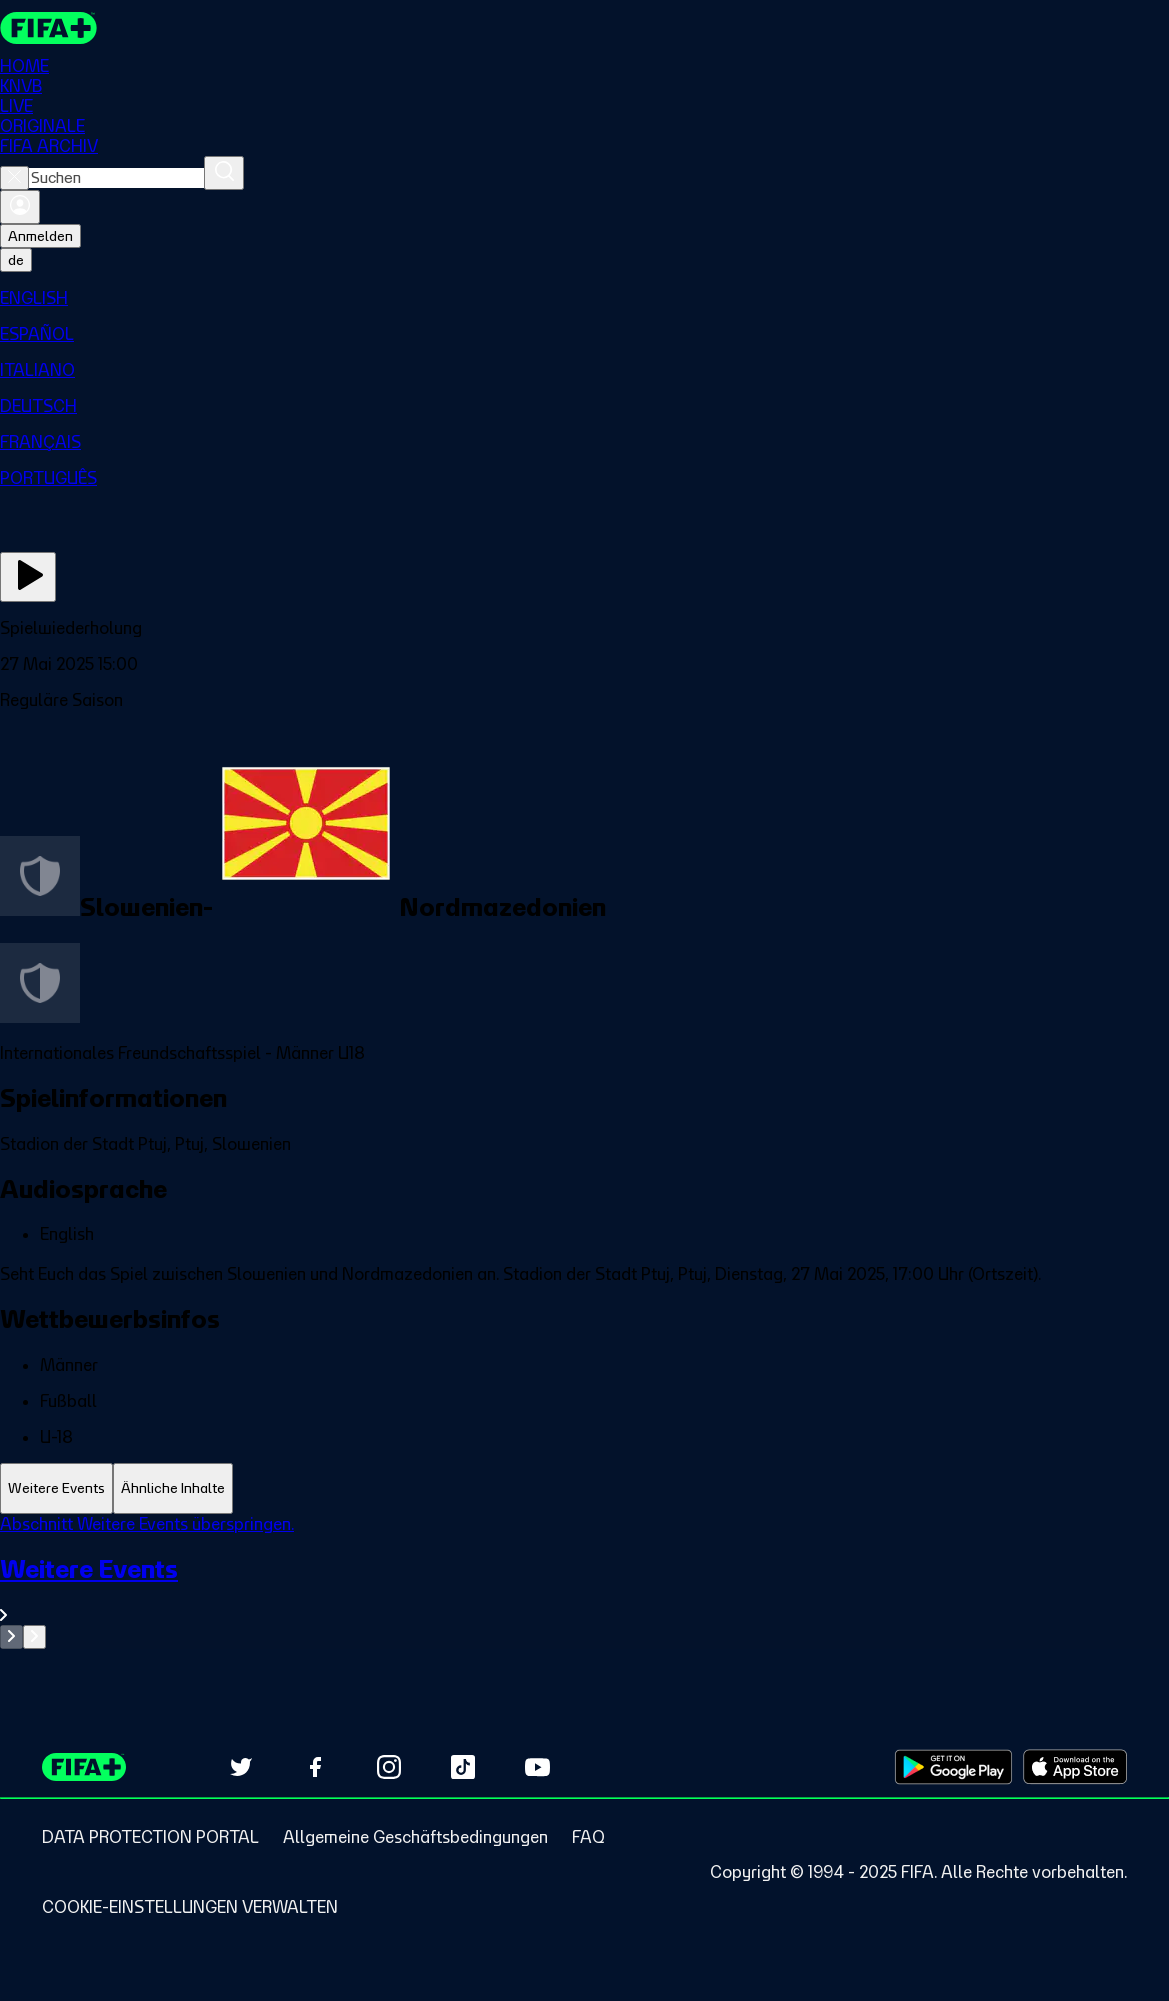 The height and width of the screenshot is (2001, 1169). What do you see at coordinates (40, 236) in the screenshot?
I see `Anmelden` at bounding box center [40, 236].